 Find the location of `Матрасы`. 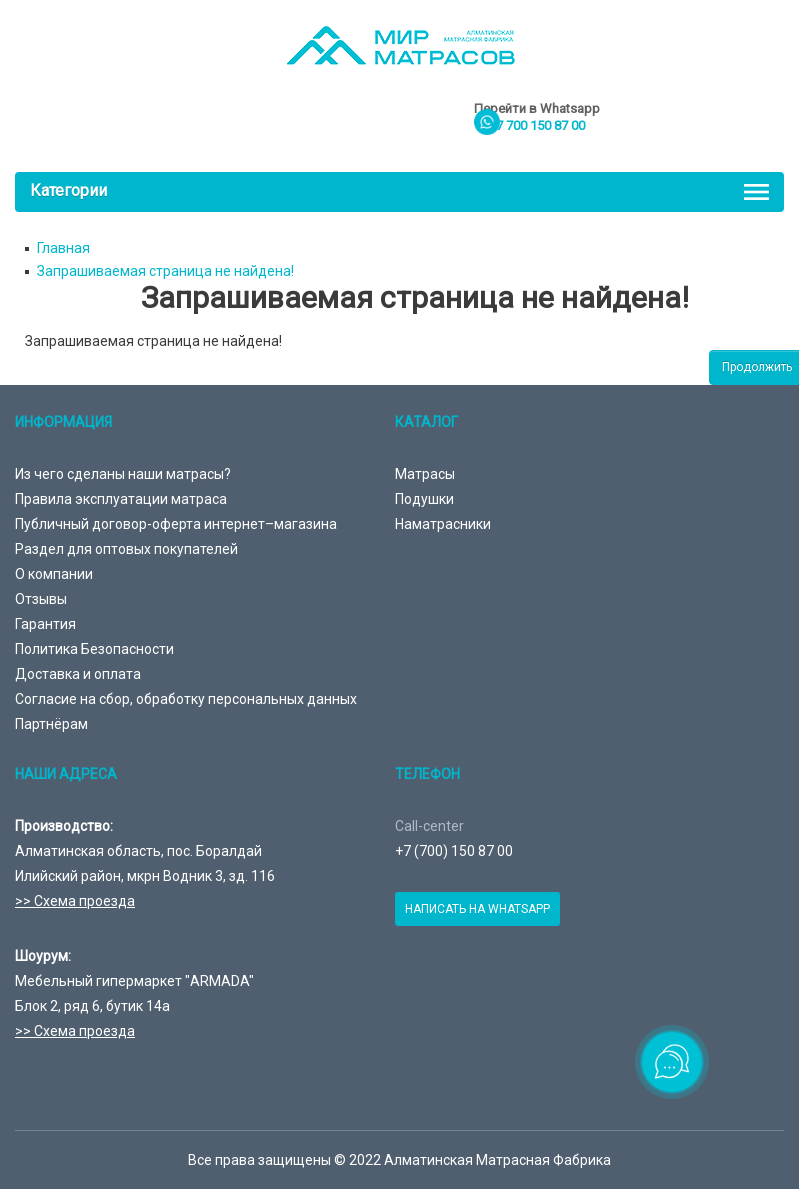

Матрасы is located at coordinates (425, 474).